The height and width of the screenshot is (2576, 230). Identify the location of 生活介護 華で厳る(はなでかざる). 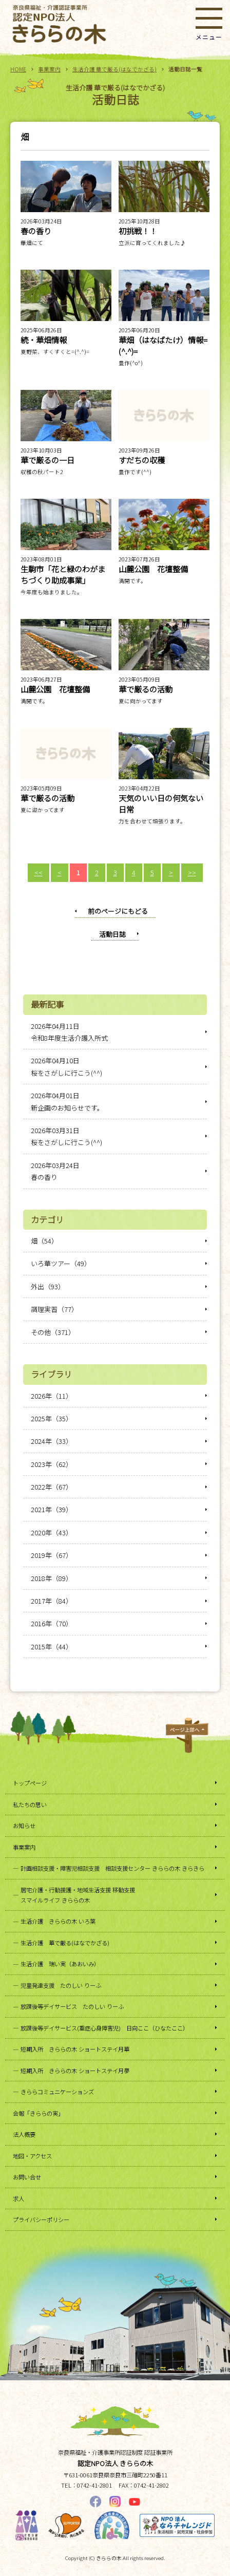
(114, 69).